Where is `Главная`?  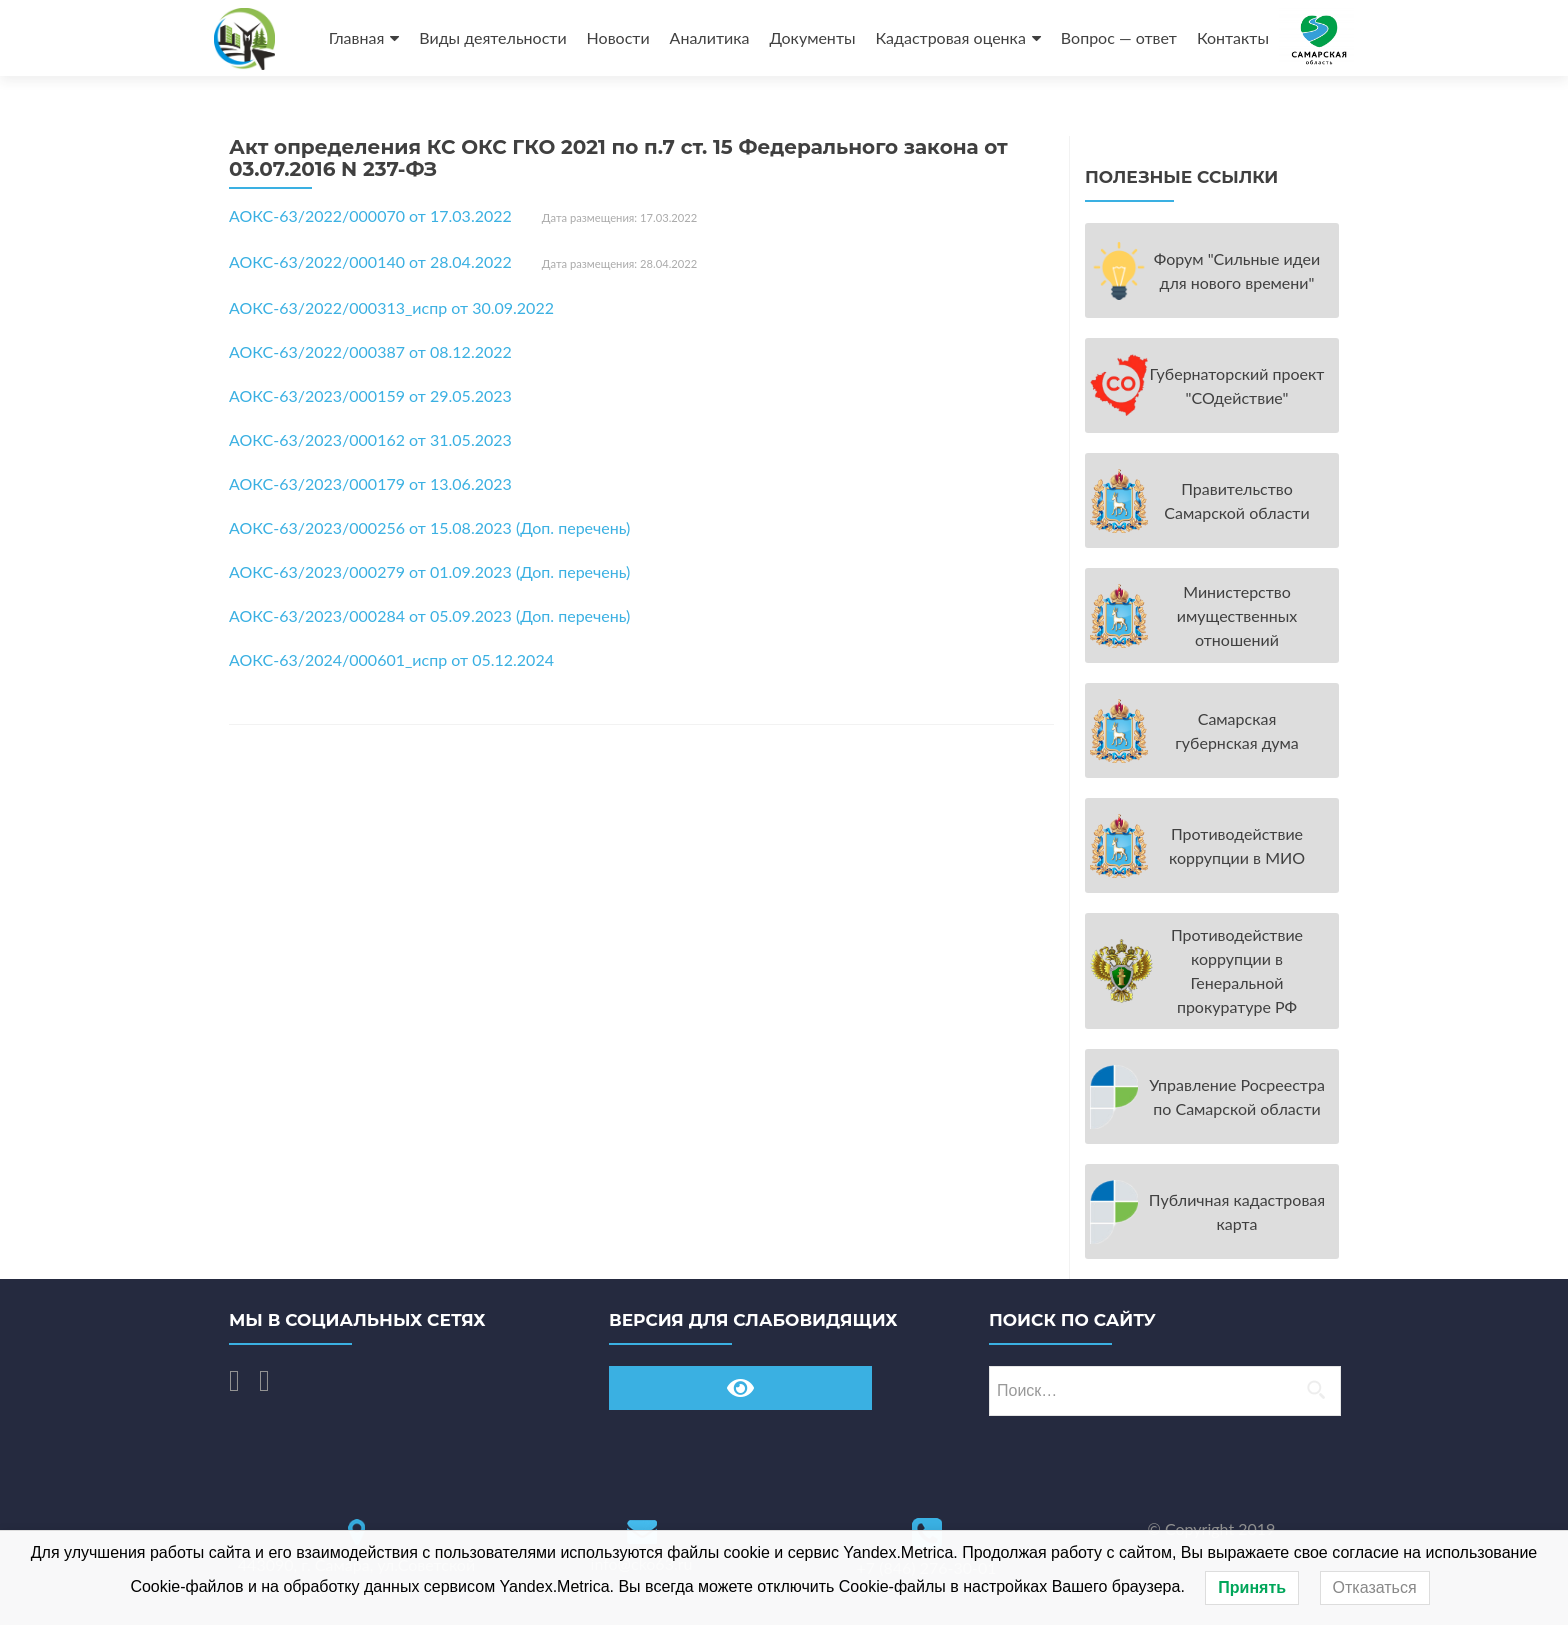 Главная is located at coordinates (357, 37).